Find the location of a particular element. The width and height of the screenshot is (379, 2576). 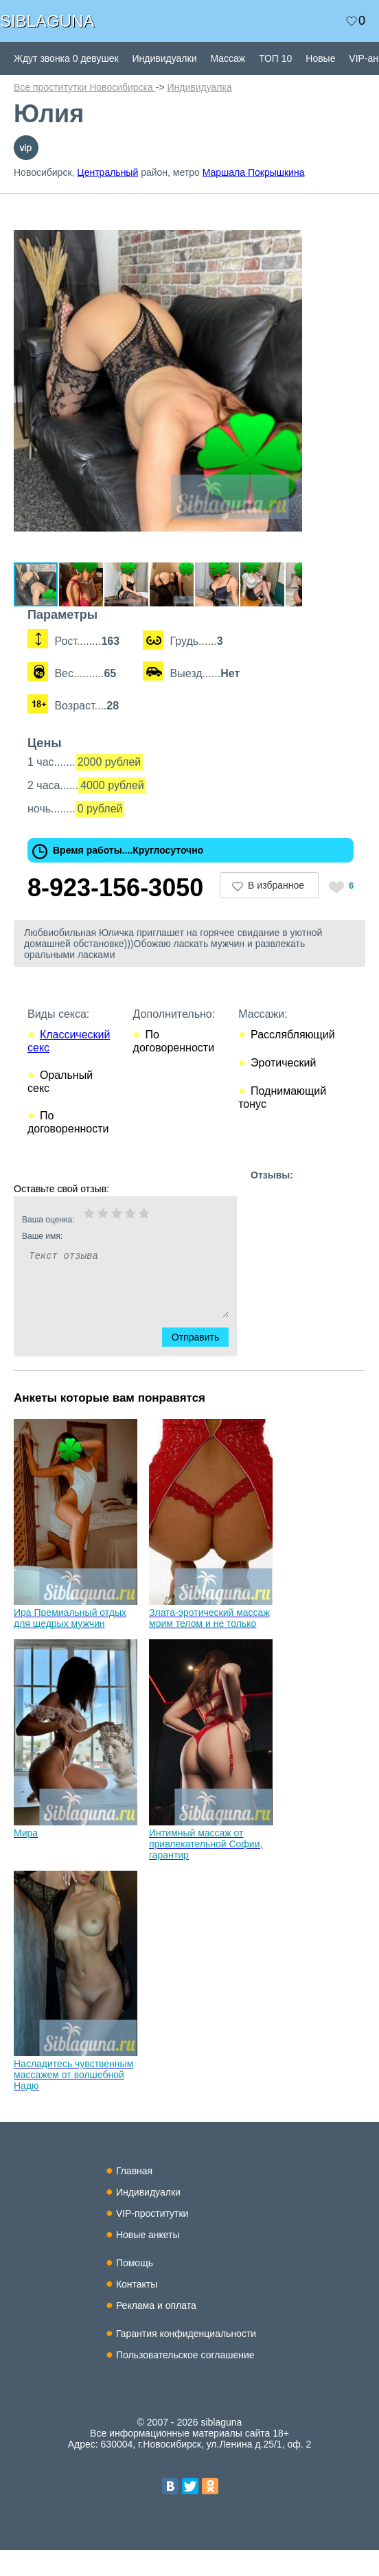

Центральный is located at coordinates (107, 172).